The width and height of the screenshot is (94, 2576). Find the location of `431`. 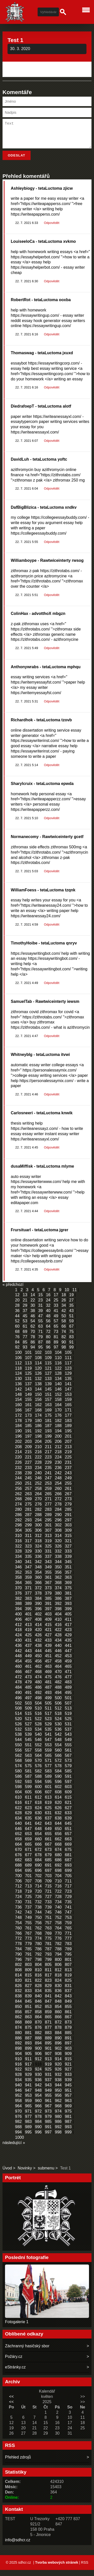

431 is located at coordinates (28, 1646).